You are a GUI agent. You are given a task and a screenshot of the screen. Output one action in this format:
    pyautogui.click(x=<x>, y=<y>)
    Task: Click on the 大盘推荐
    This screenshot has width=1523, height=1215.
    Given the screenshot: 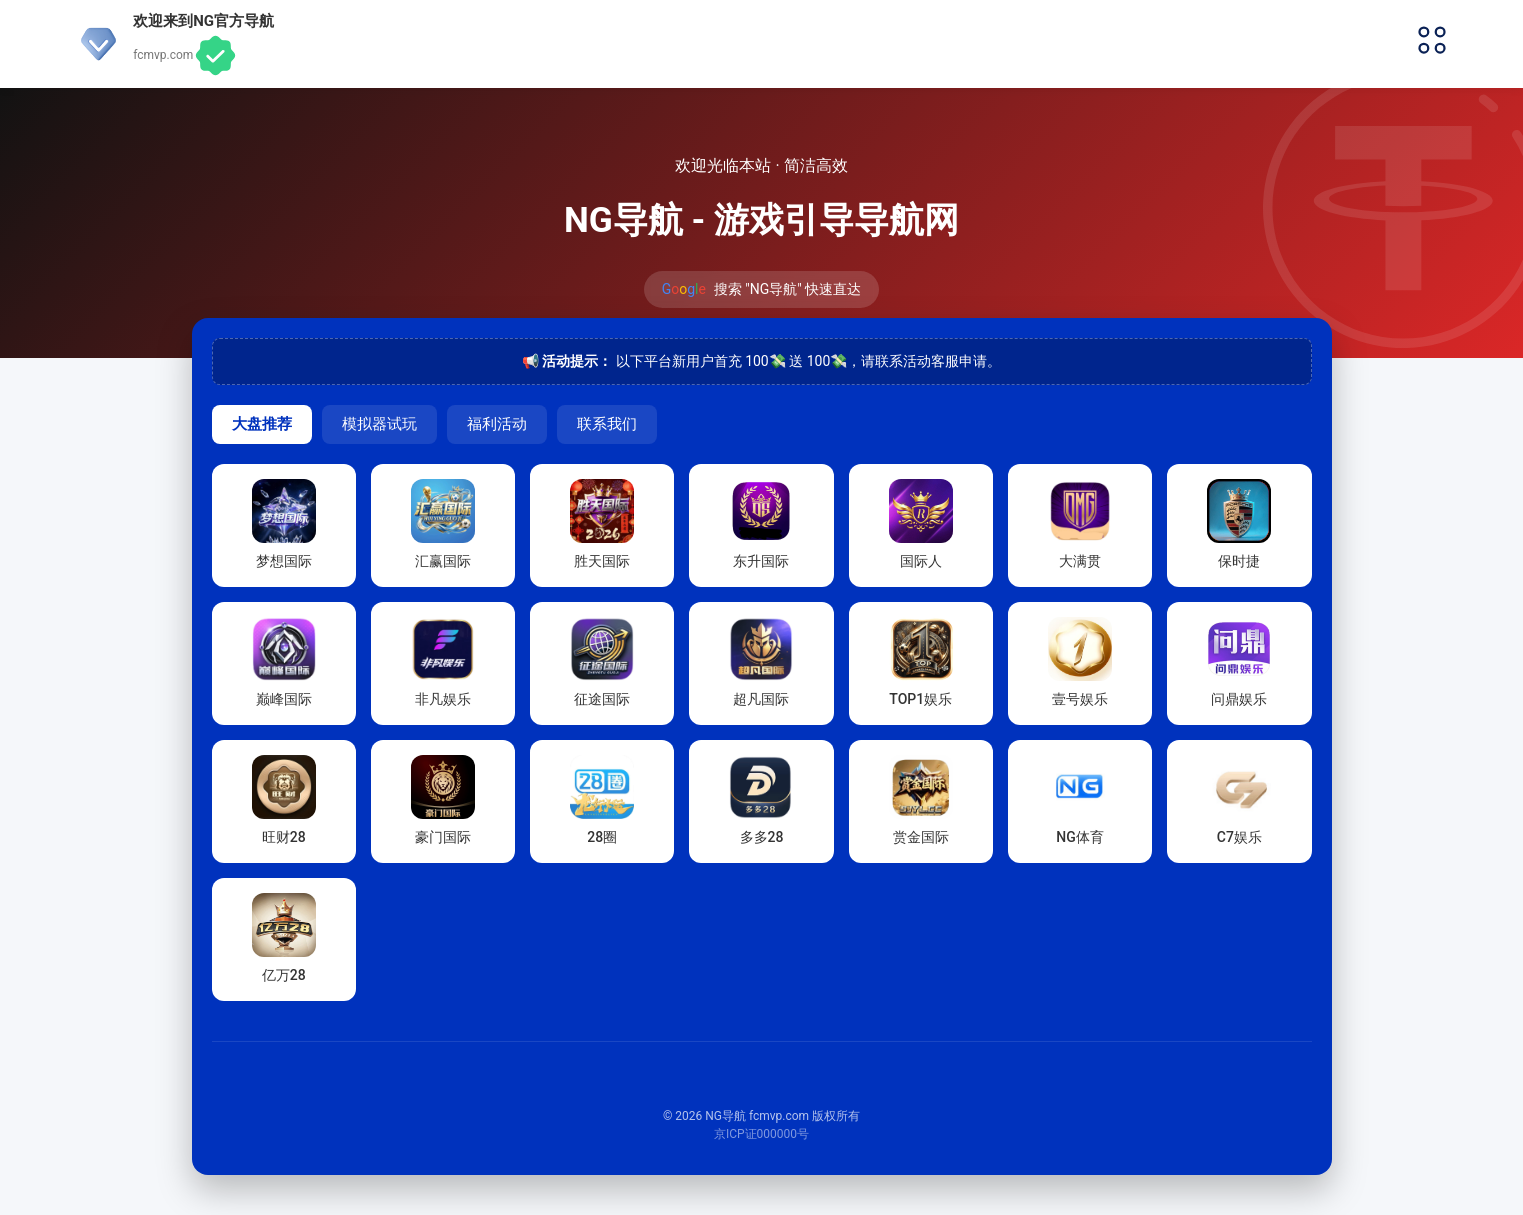 What is the action you would take?
    pyautogui.click(x=262, y=423)
    